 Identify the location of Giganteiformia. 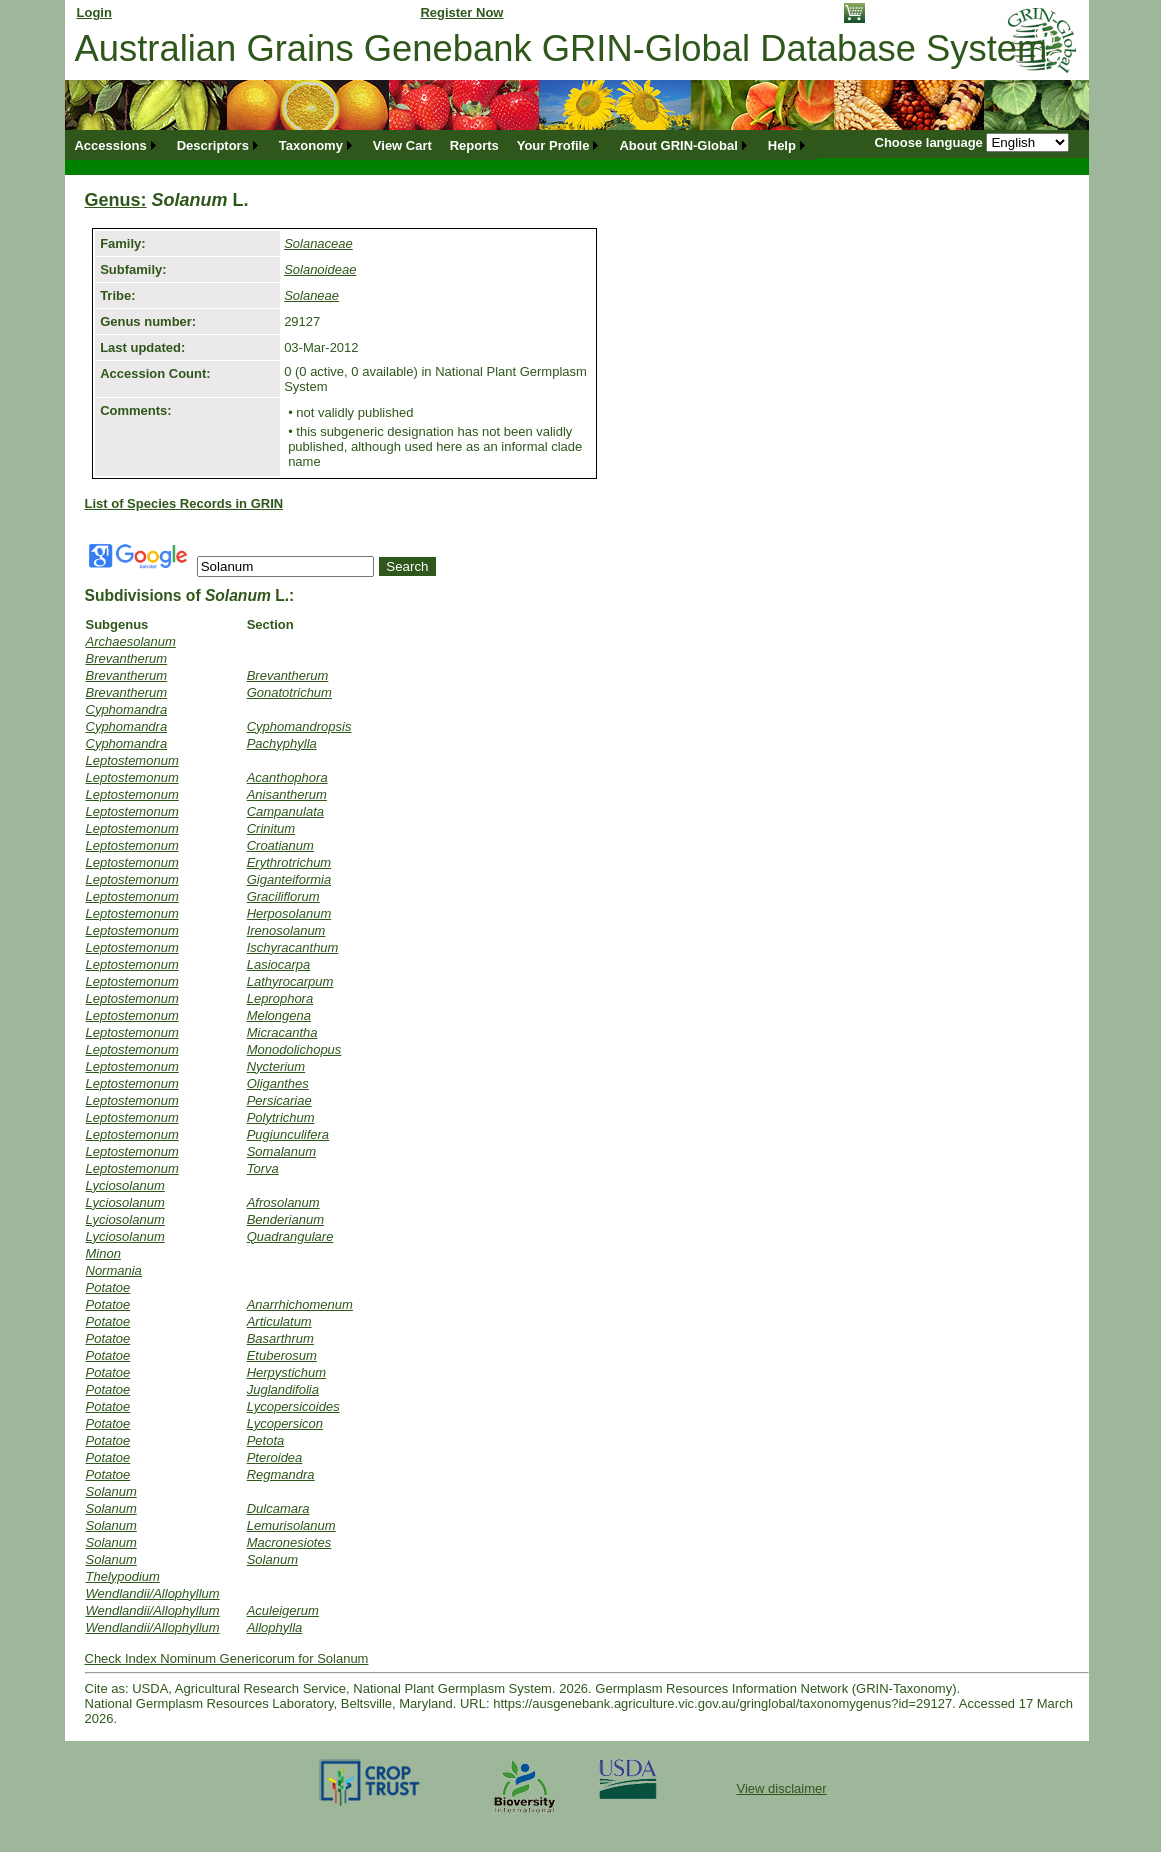
(289, 879).